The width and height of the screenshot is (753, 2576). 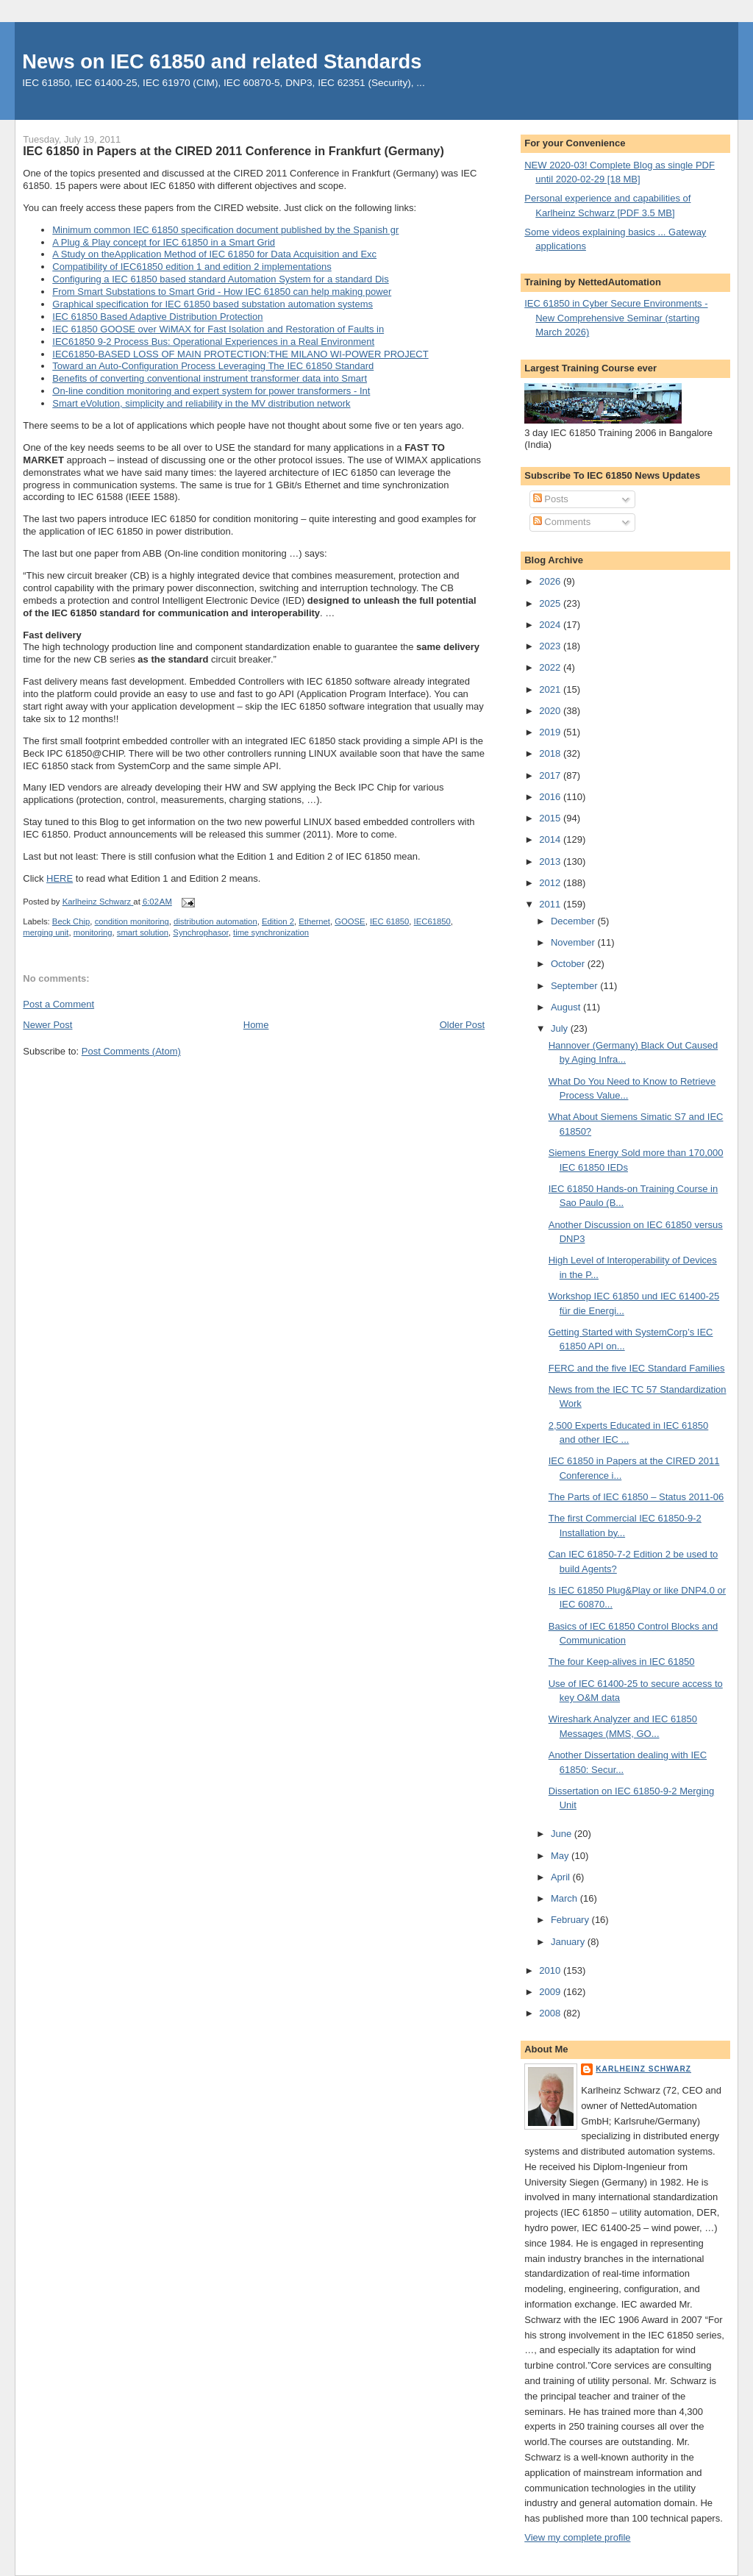 I want to click on Toward an Auto-Configuration Process Leveraging The IEC 61850 Standard, so click(x=213, y=365).